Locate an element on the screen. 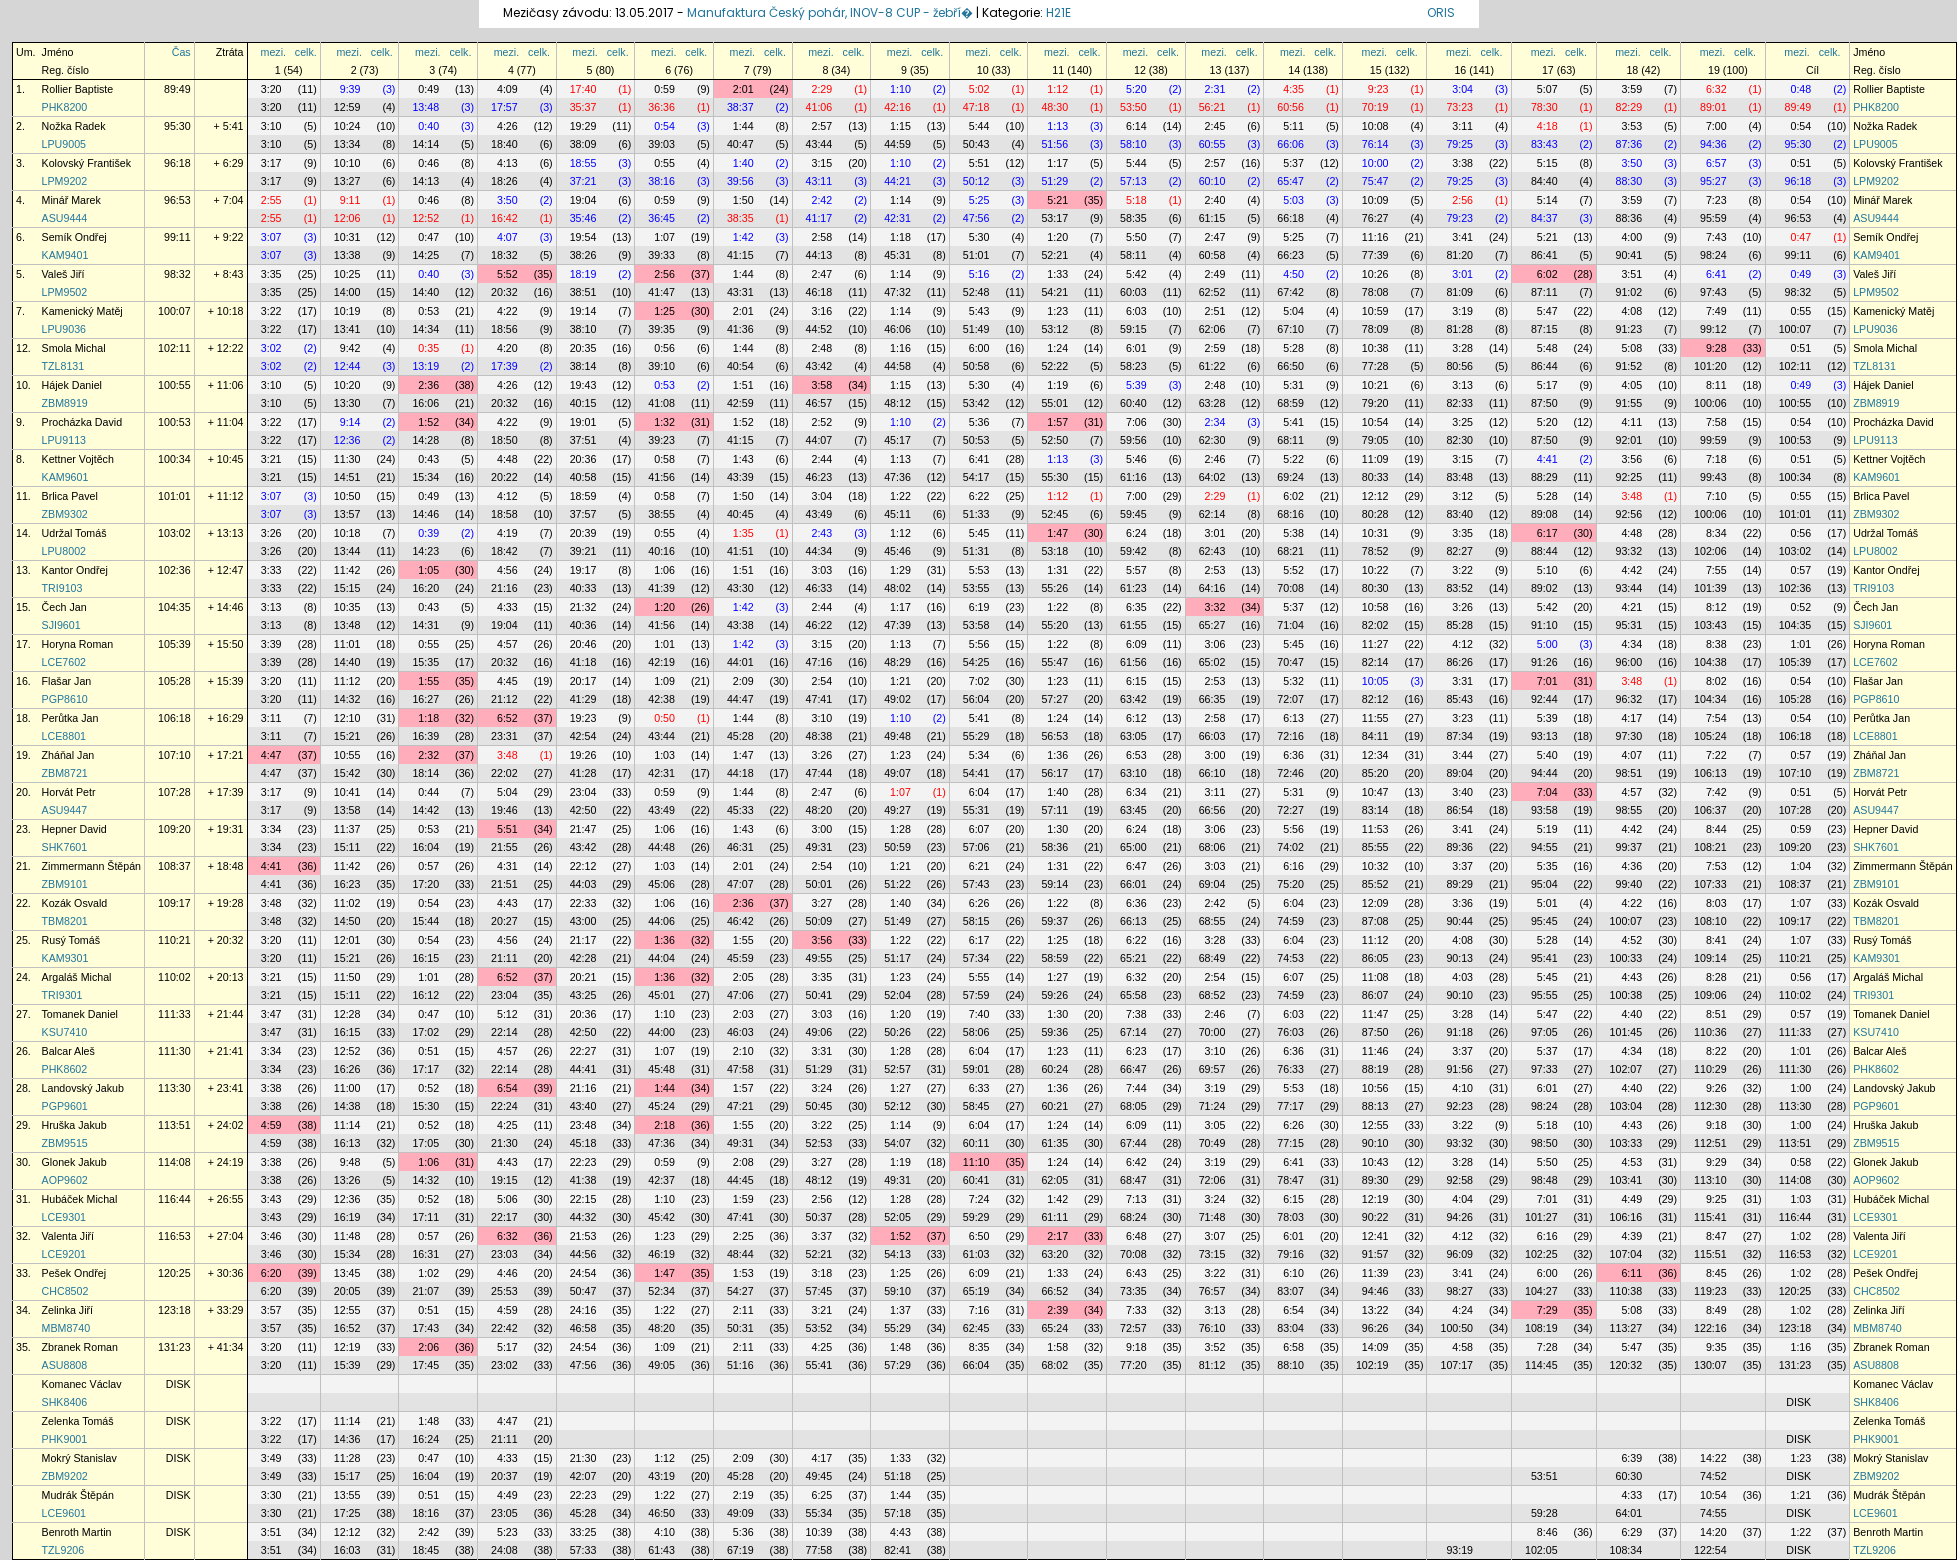  38:35 is located at coordinates (740, 218).